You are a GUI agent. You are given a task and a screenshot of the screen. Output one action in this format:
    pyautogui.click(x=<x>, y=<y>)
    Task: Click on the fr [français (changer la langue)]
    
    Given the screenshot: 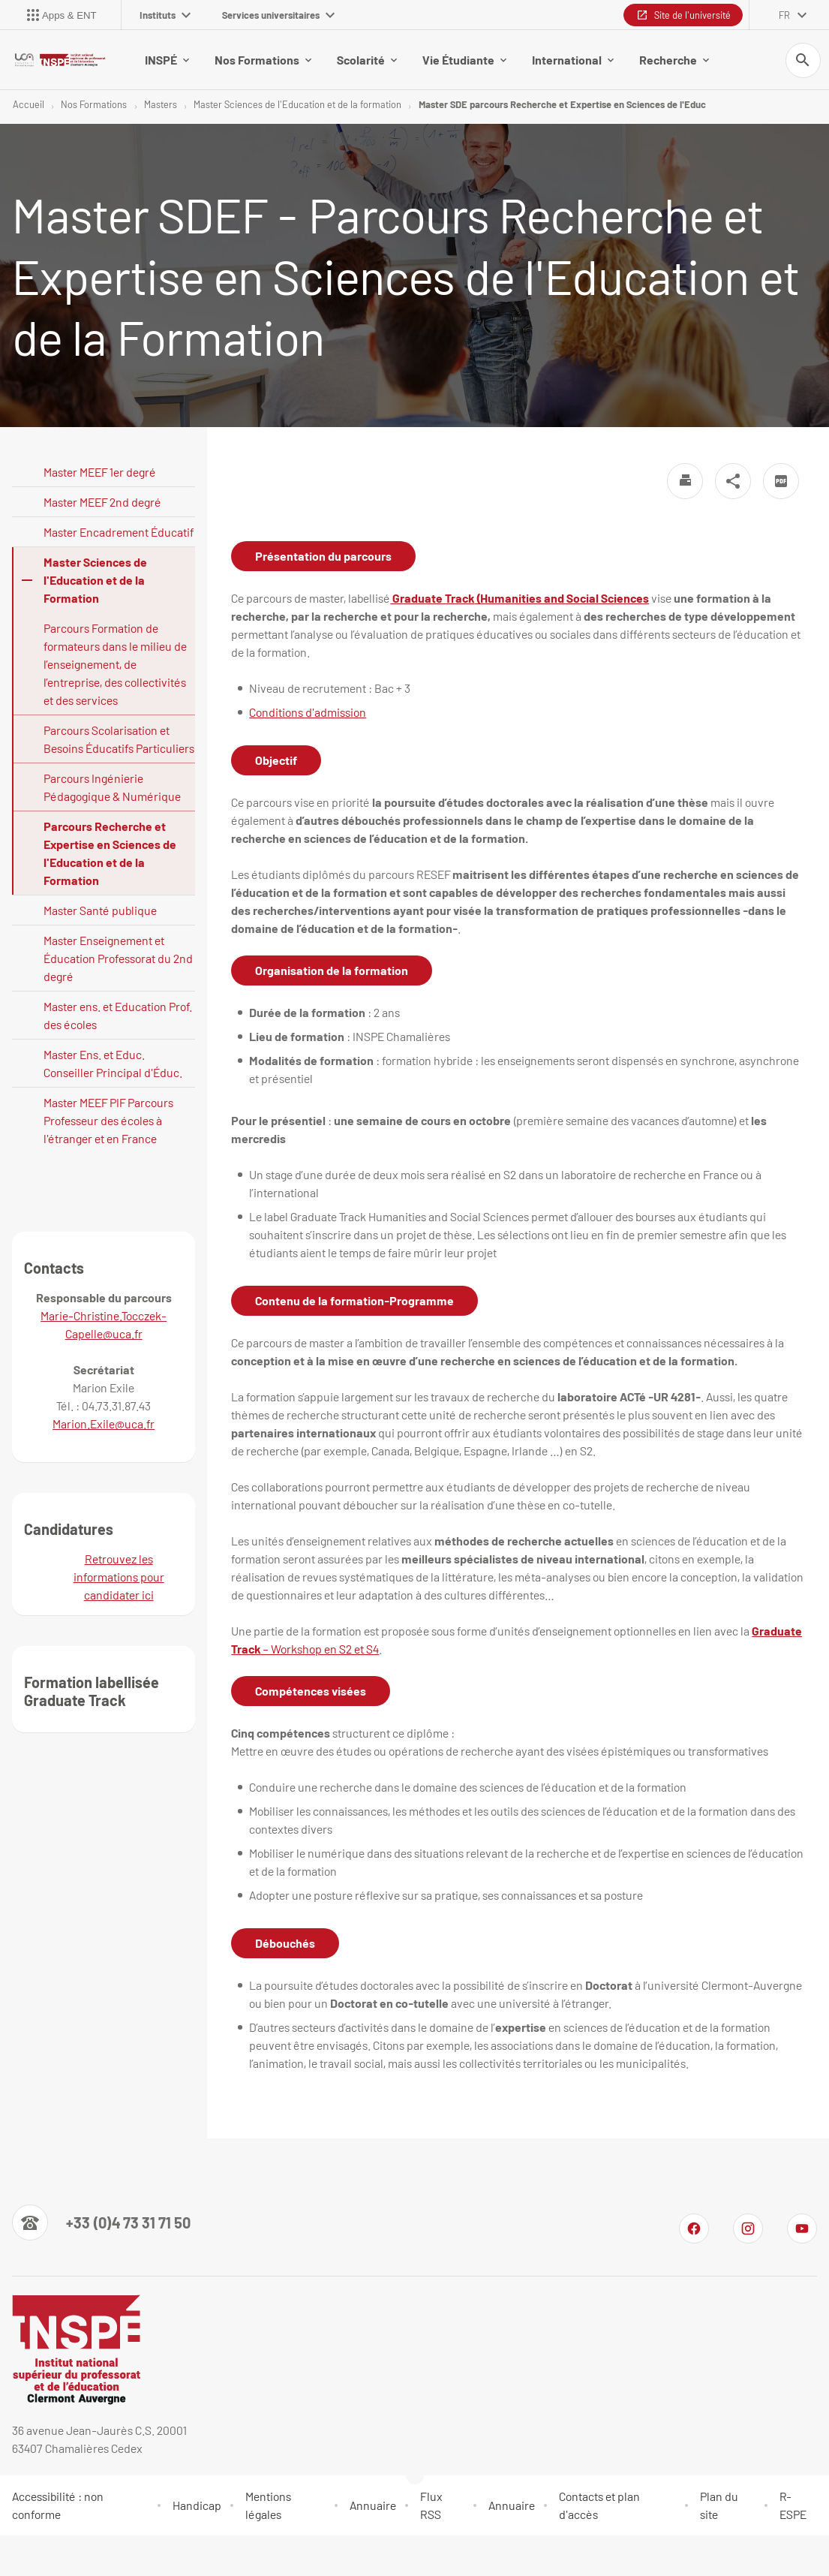 What is the action you would take?
    pyautogui.click(x=784, y=15)
    